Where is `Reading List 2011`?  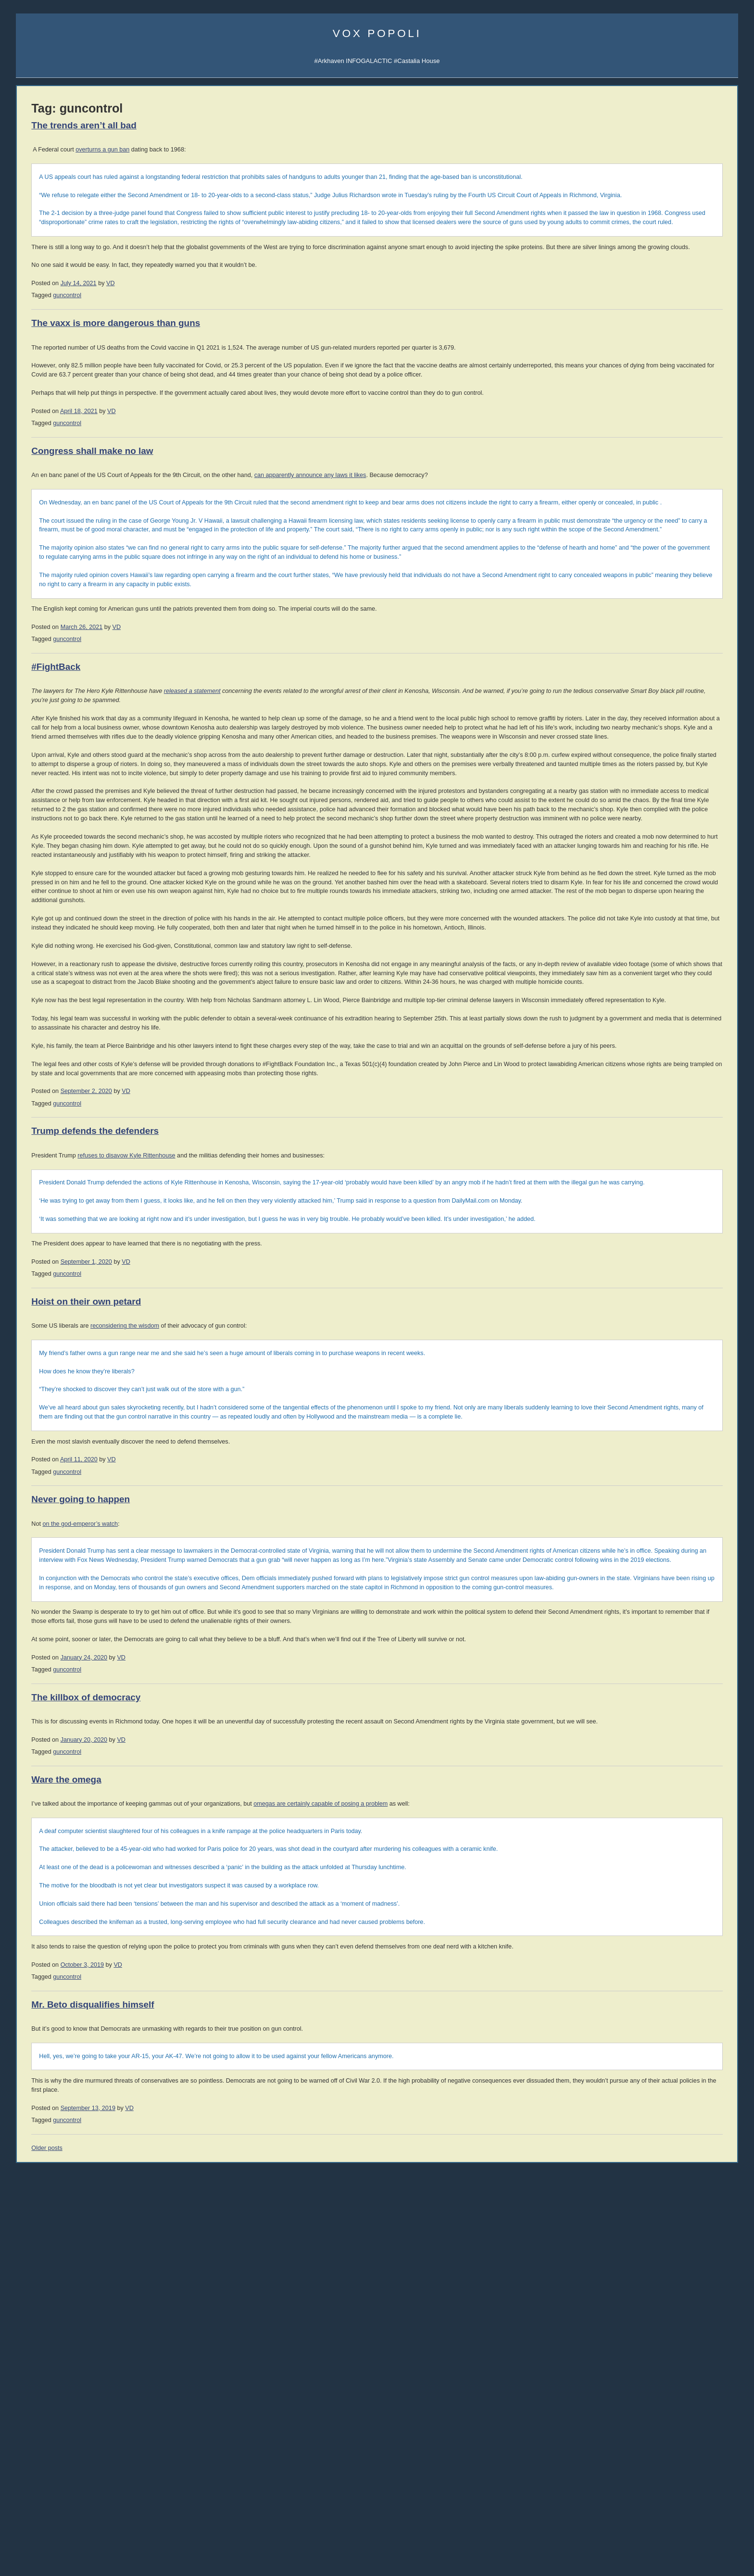 Reading List 2011 is located at coordinates (640, 1297).